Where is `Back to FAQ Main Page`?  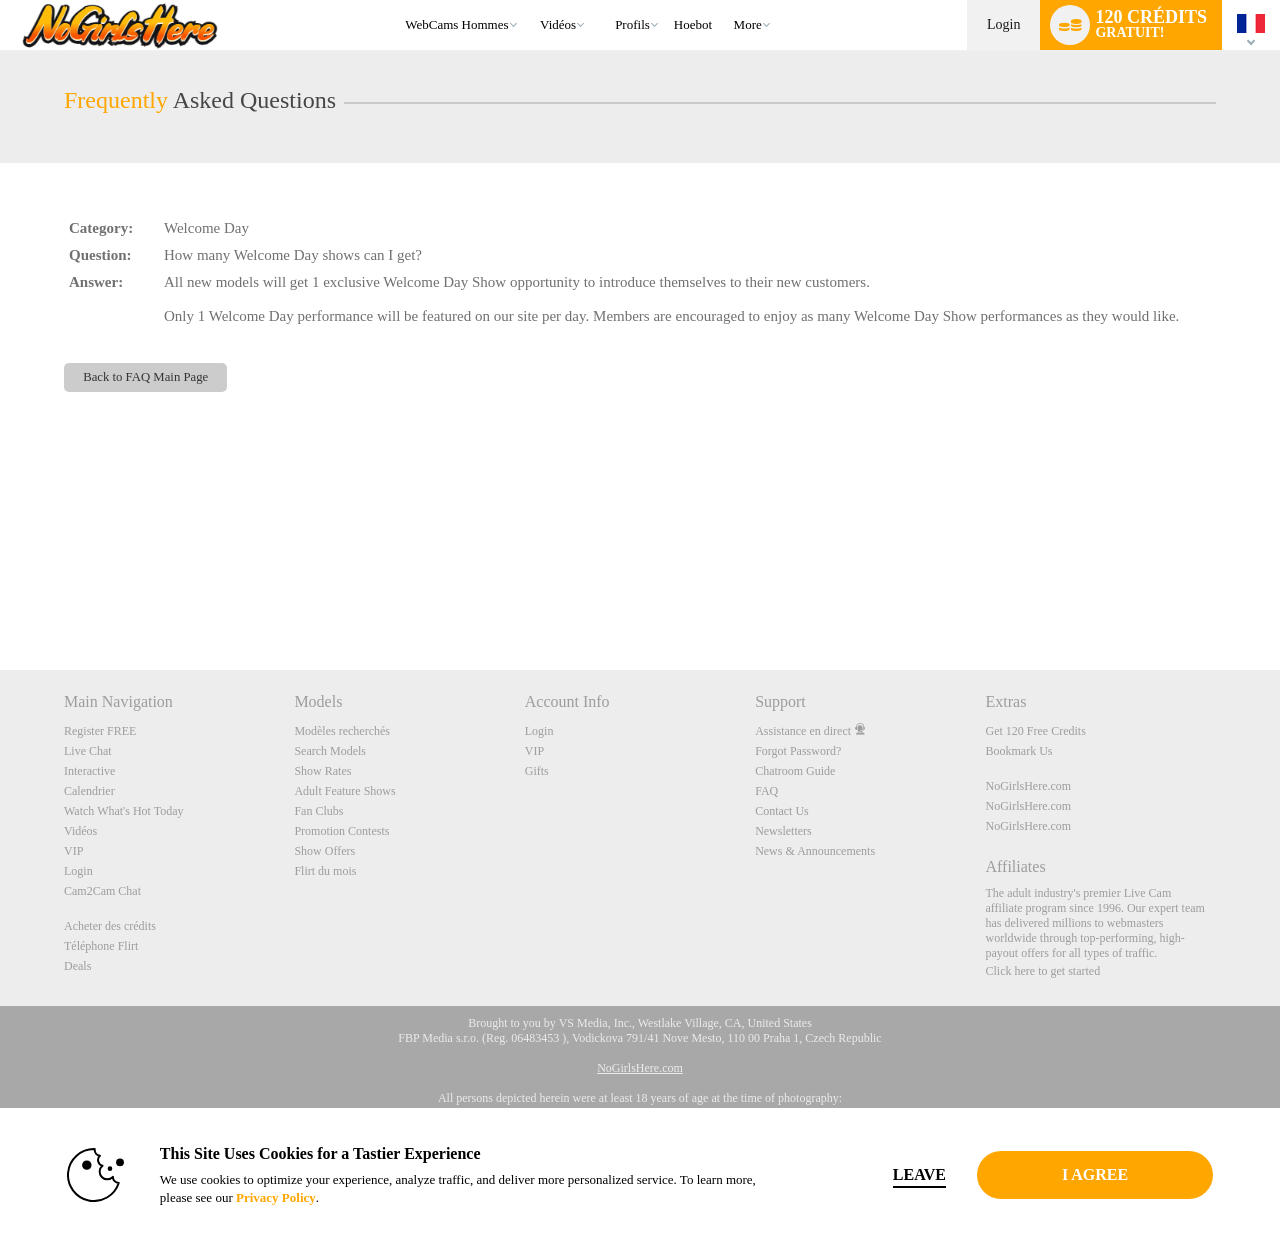 Back to FAQ Main Page is located at coordinates (145, 377).